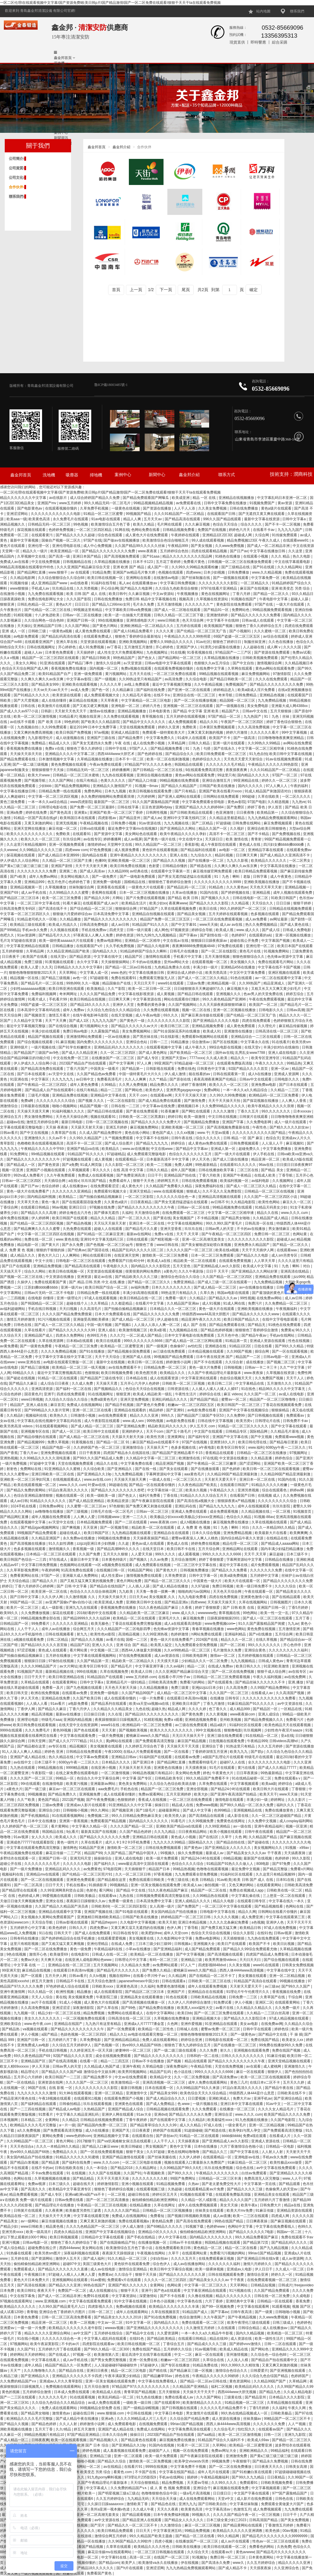 Image resolution: width=314 pixels, height=2576 pixels. What do you see at coordinates (223, 1005) in the screenshot?
I see `久久天天躁夜夜躁狠狠85麻豆` at bounding box center [223, 1005].